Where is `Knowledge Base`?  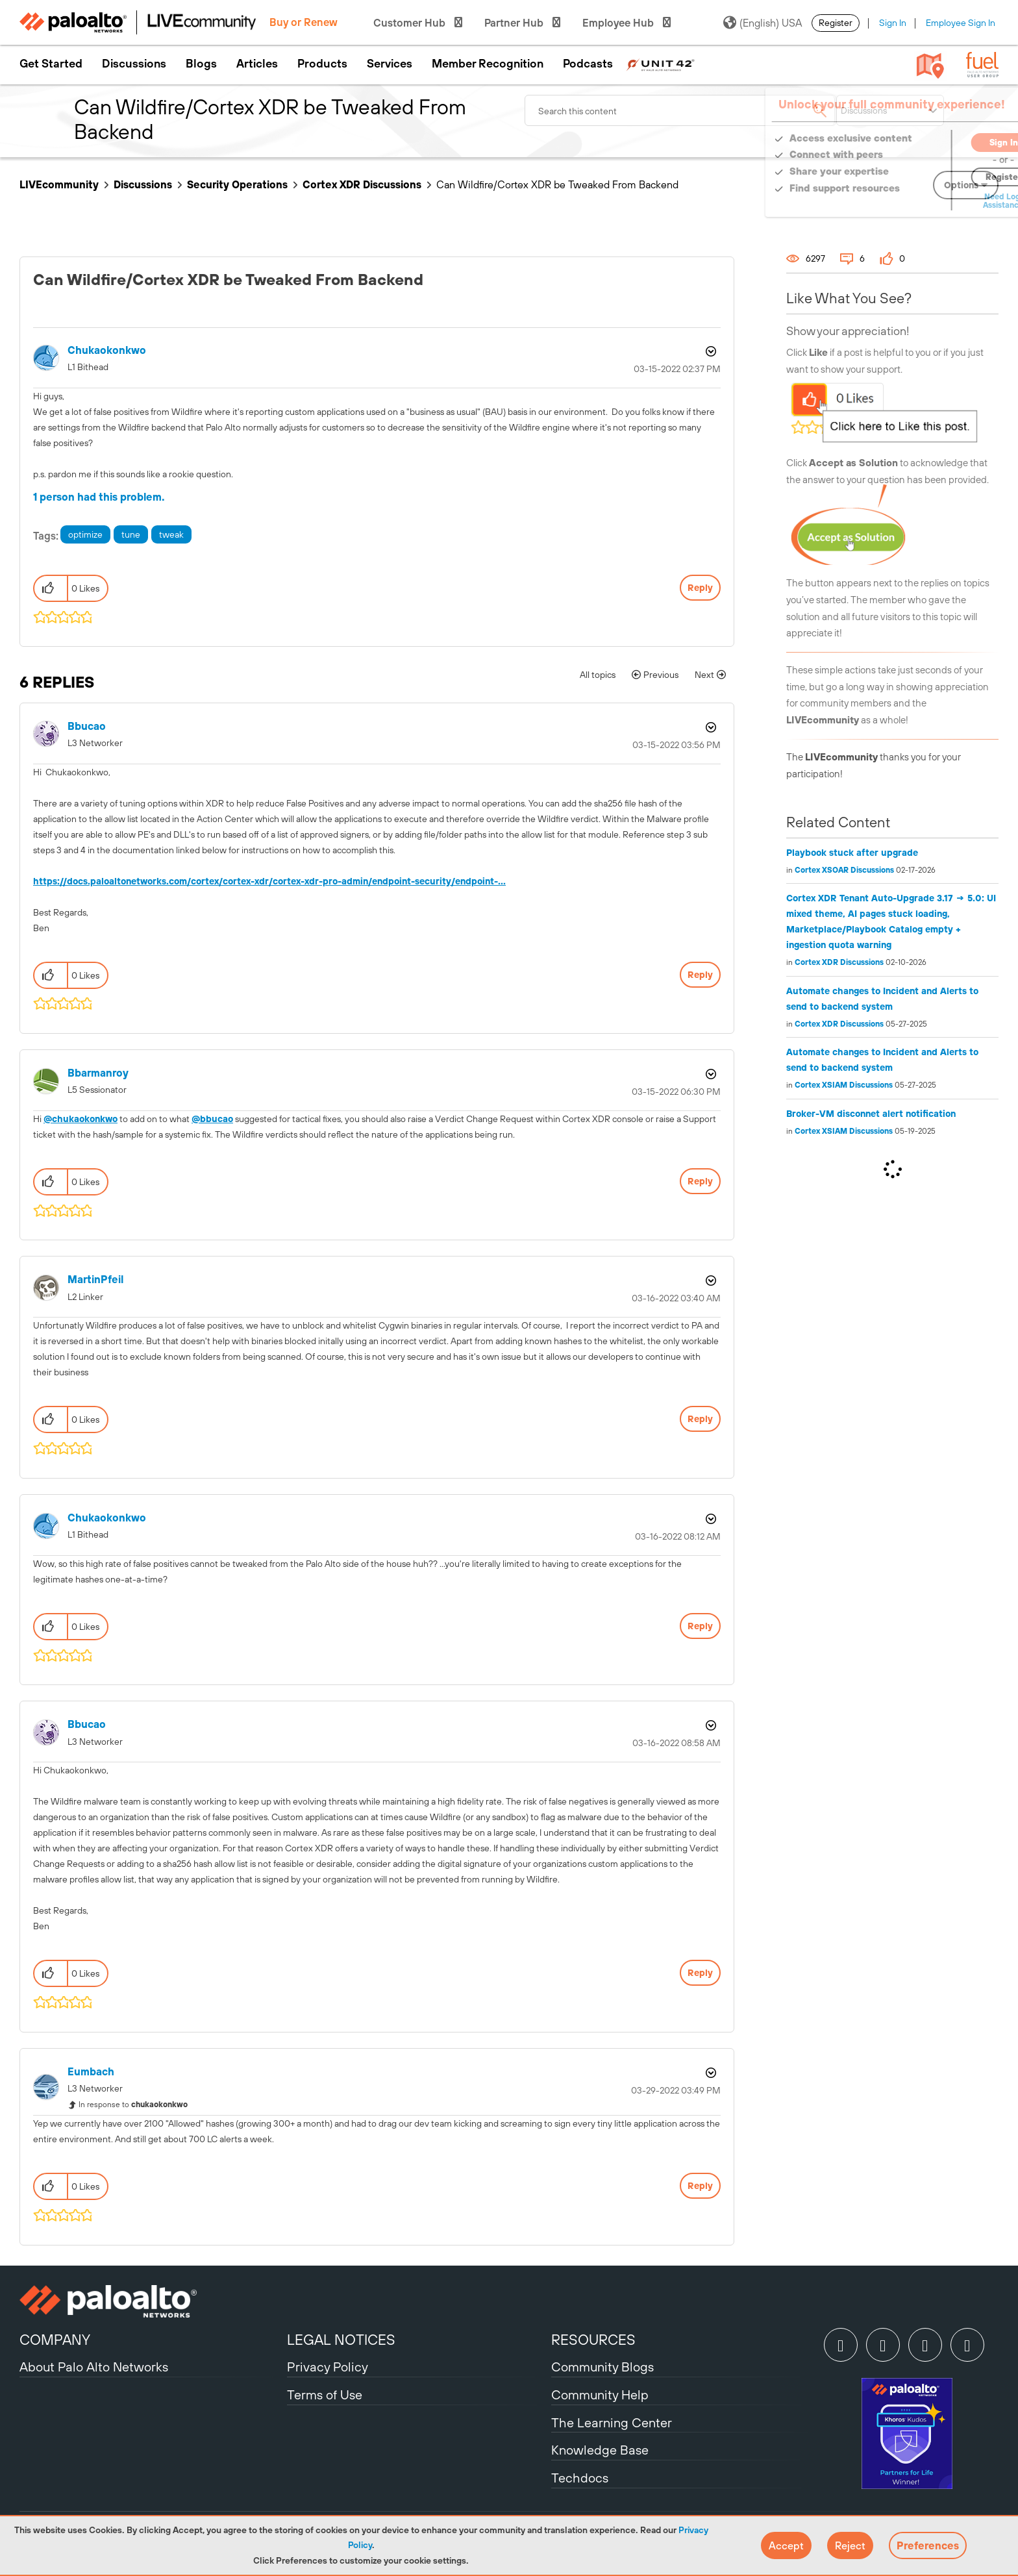 Knowledge Base is located at coordinates (600, 2449).